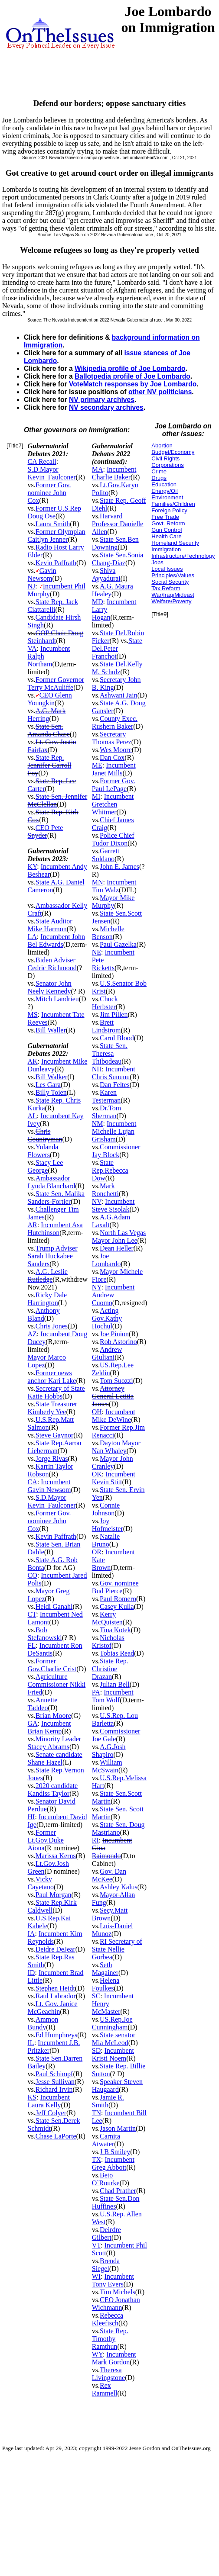  Describe the element at coordinates (106, 2233) in the screenshot. I see `Deirdre Gilbert` at that location.